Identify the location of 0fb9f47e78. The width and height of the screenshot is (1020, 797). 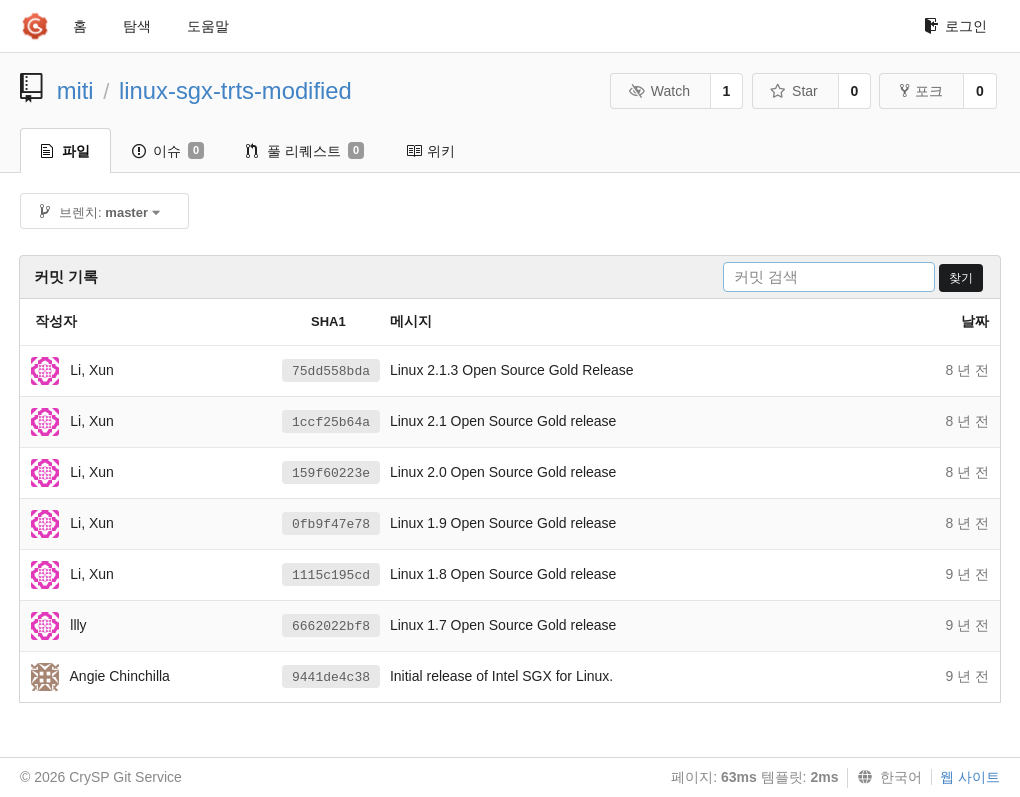
(331, 524).